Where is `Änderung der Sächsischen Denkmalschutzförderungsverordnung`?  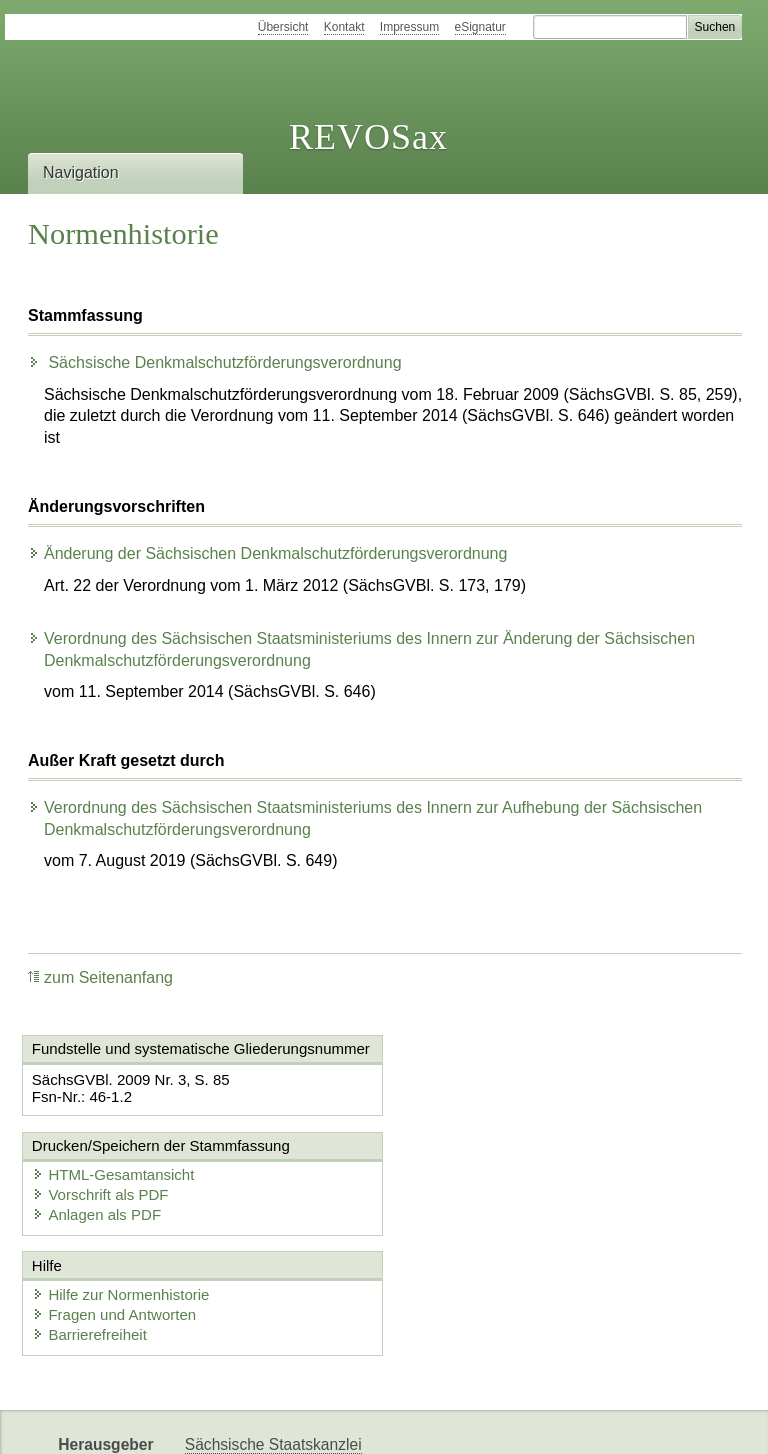 Änderung der Sächsischen Denkmalschutzförderungsverordnung is located at coordinates (267, 553).